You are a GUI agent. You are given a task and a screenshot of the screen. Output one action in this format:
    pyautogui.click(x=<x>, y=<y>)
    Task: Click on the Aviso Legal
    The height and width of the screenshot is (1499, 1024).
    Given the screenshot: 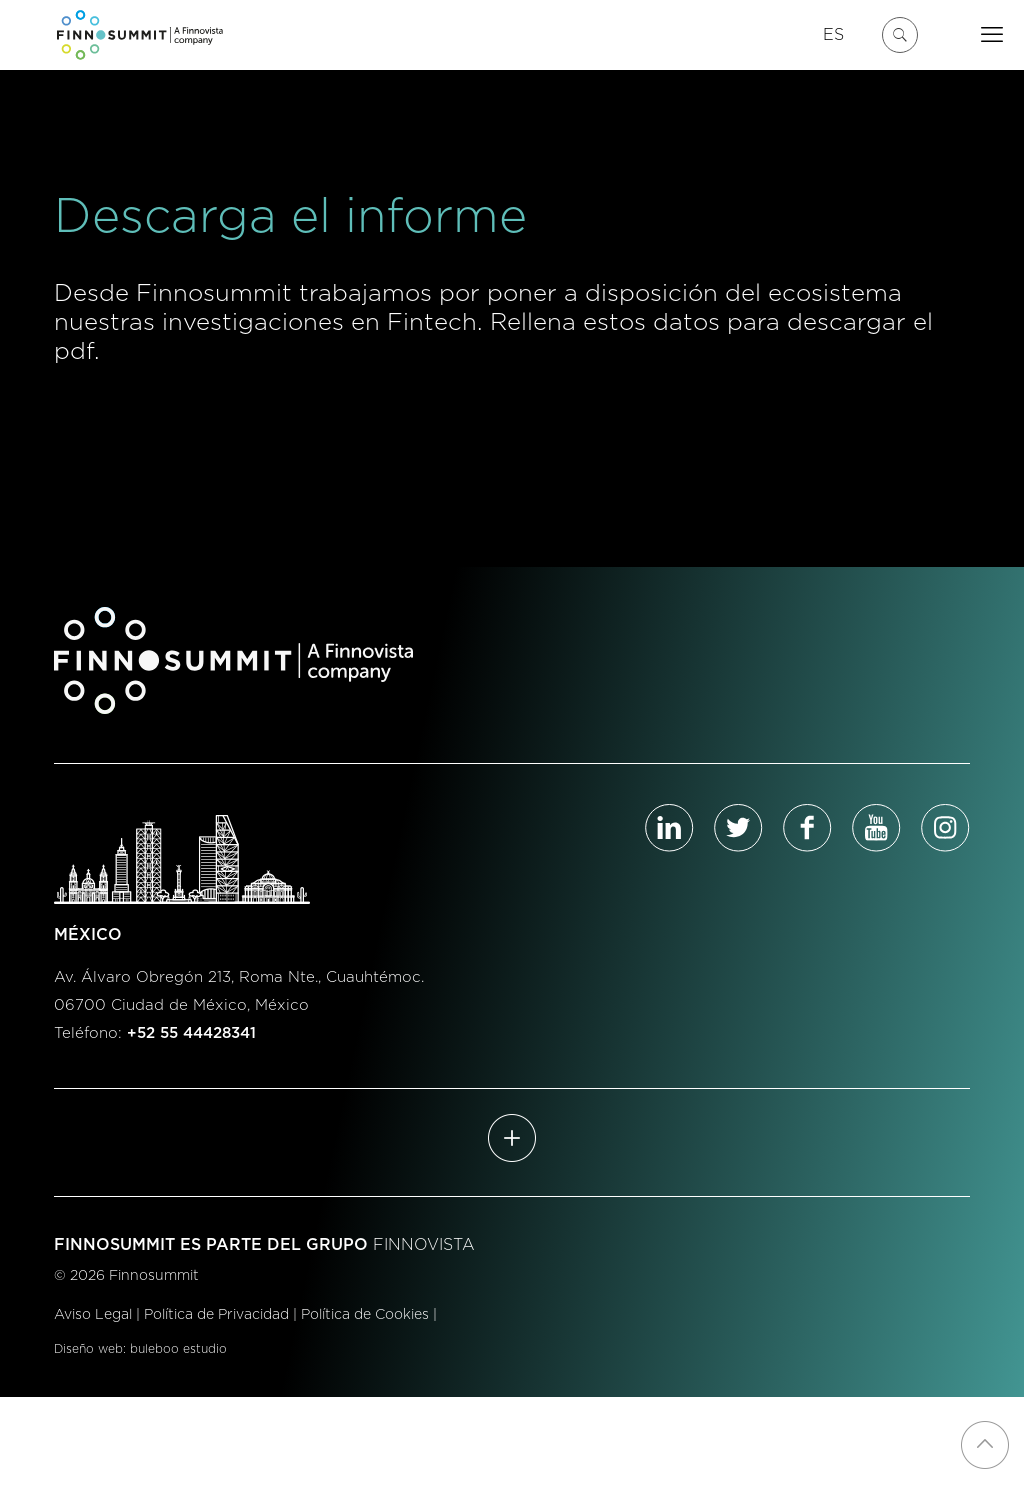 What is the action you would take?
    pyautogui.click(x=93, y=1315)
    